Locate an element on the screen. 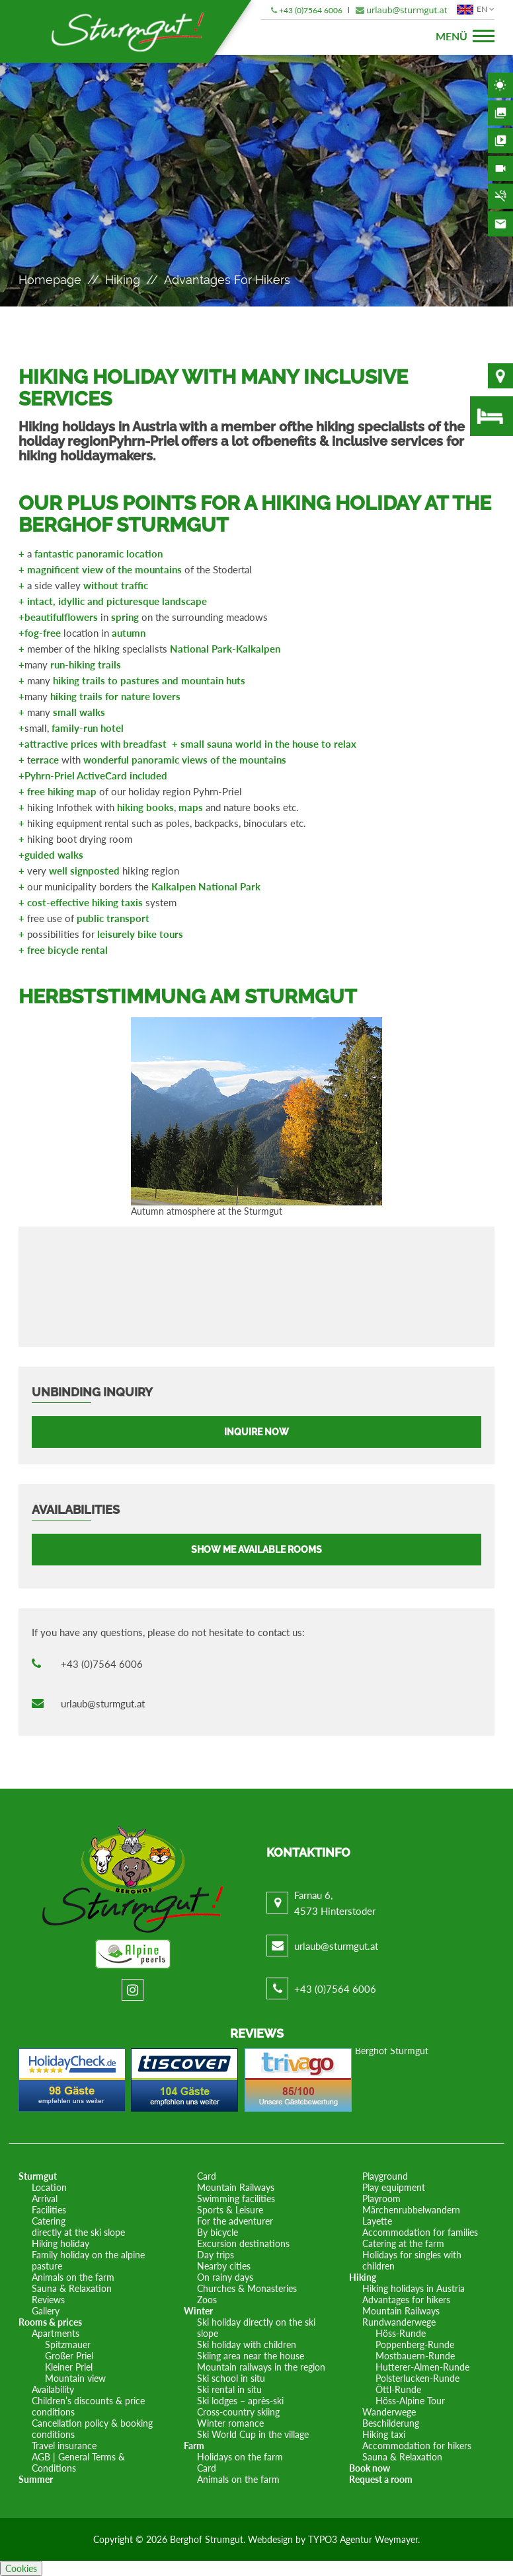 The image size is (513, 2576). Großer Priel is located at coordinates (69, 2355).